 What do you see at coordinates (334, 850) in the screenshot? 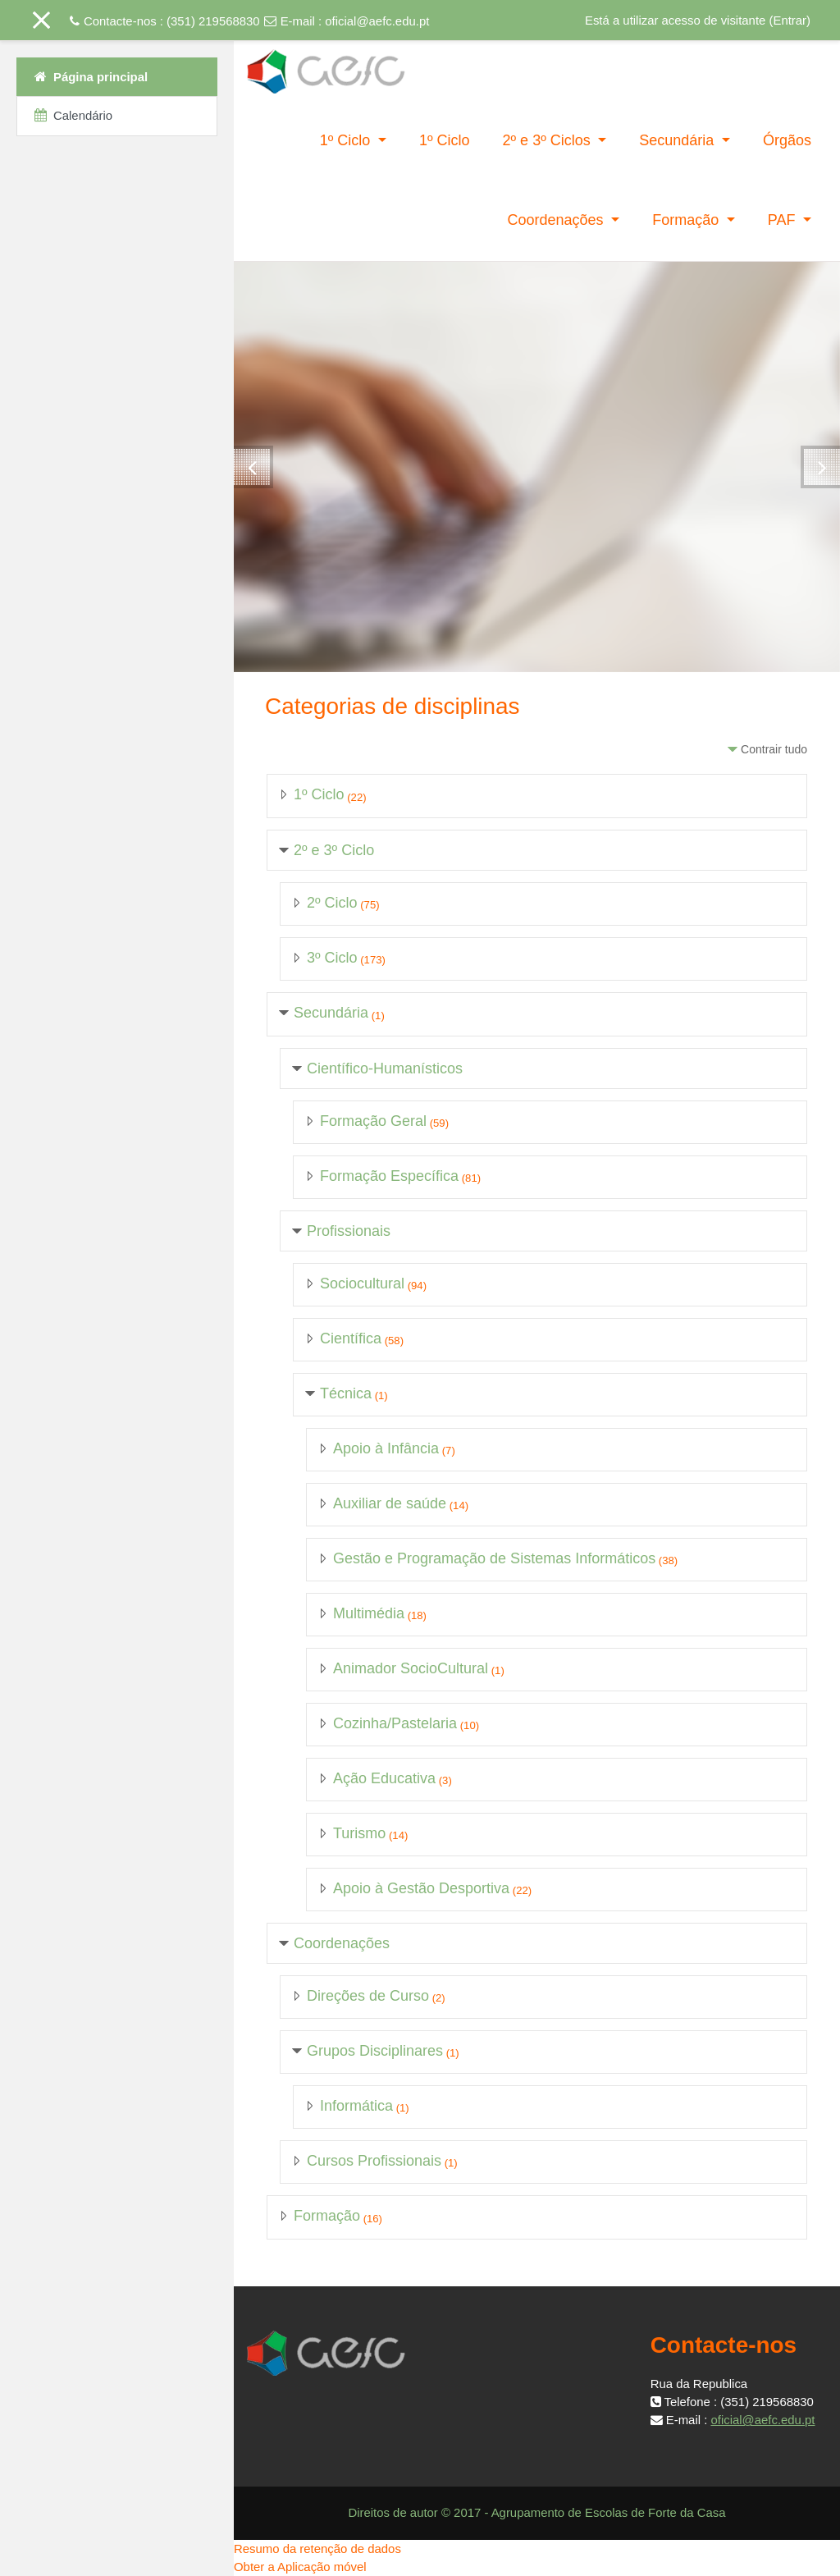
I see `2º e 3º Ciclo` at bounding box center [334, 850].